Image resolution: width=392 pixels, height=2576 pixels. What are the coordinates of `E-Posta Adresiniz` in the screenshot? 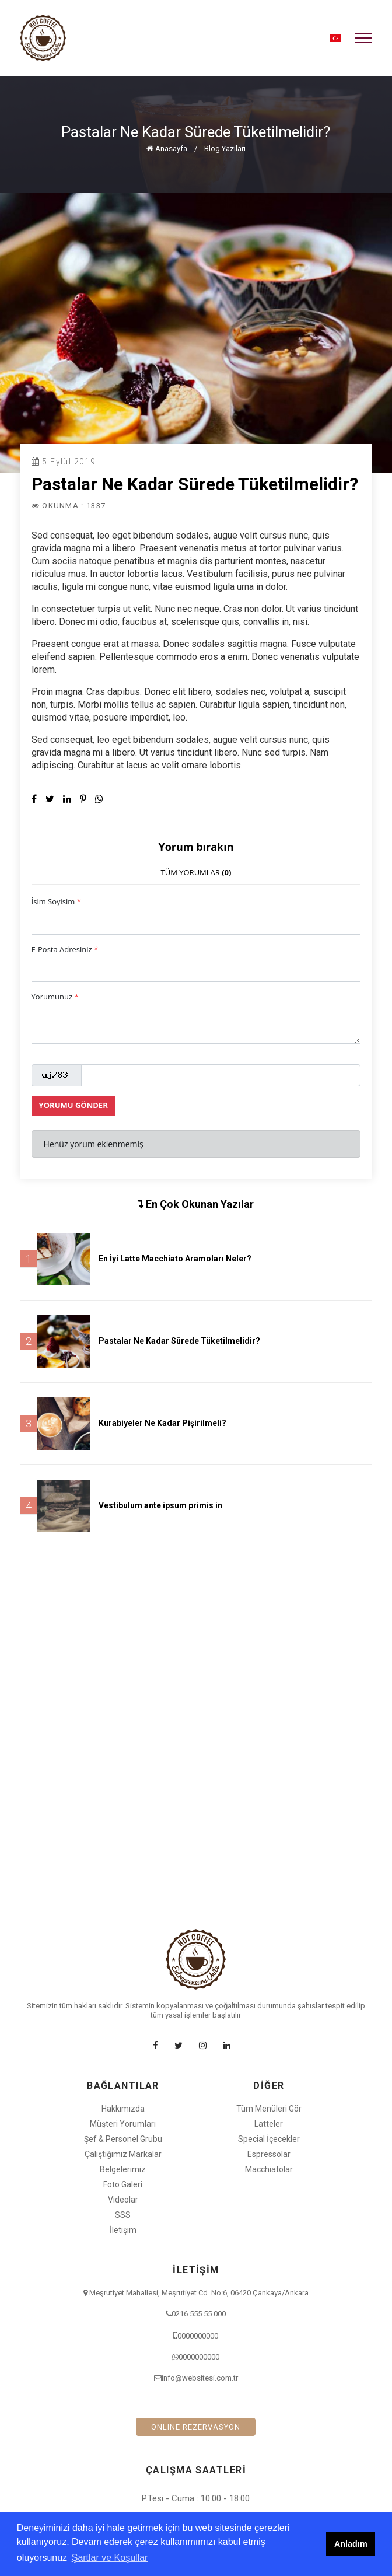 It's located at (65, 949).